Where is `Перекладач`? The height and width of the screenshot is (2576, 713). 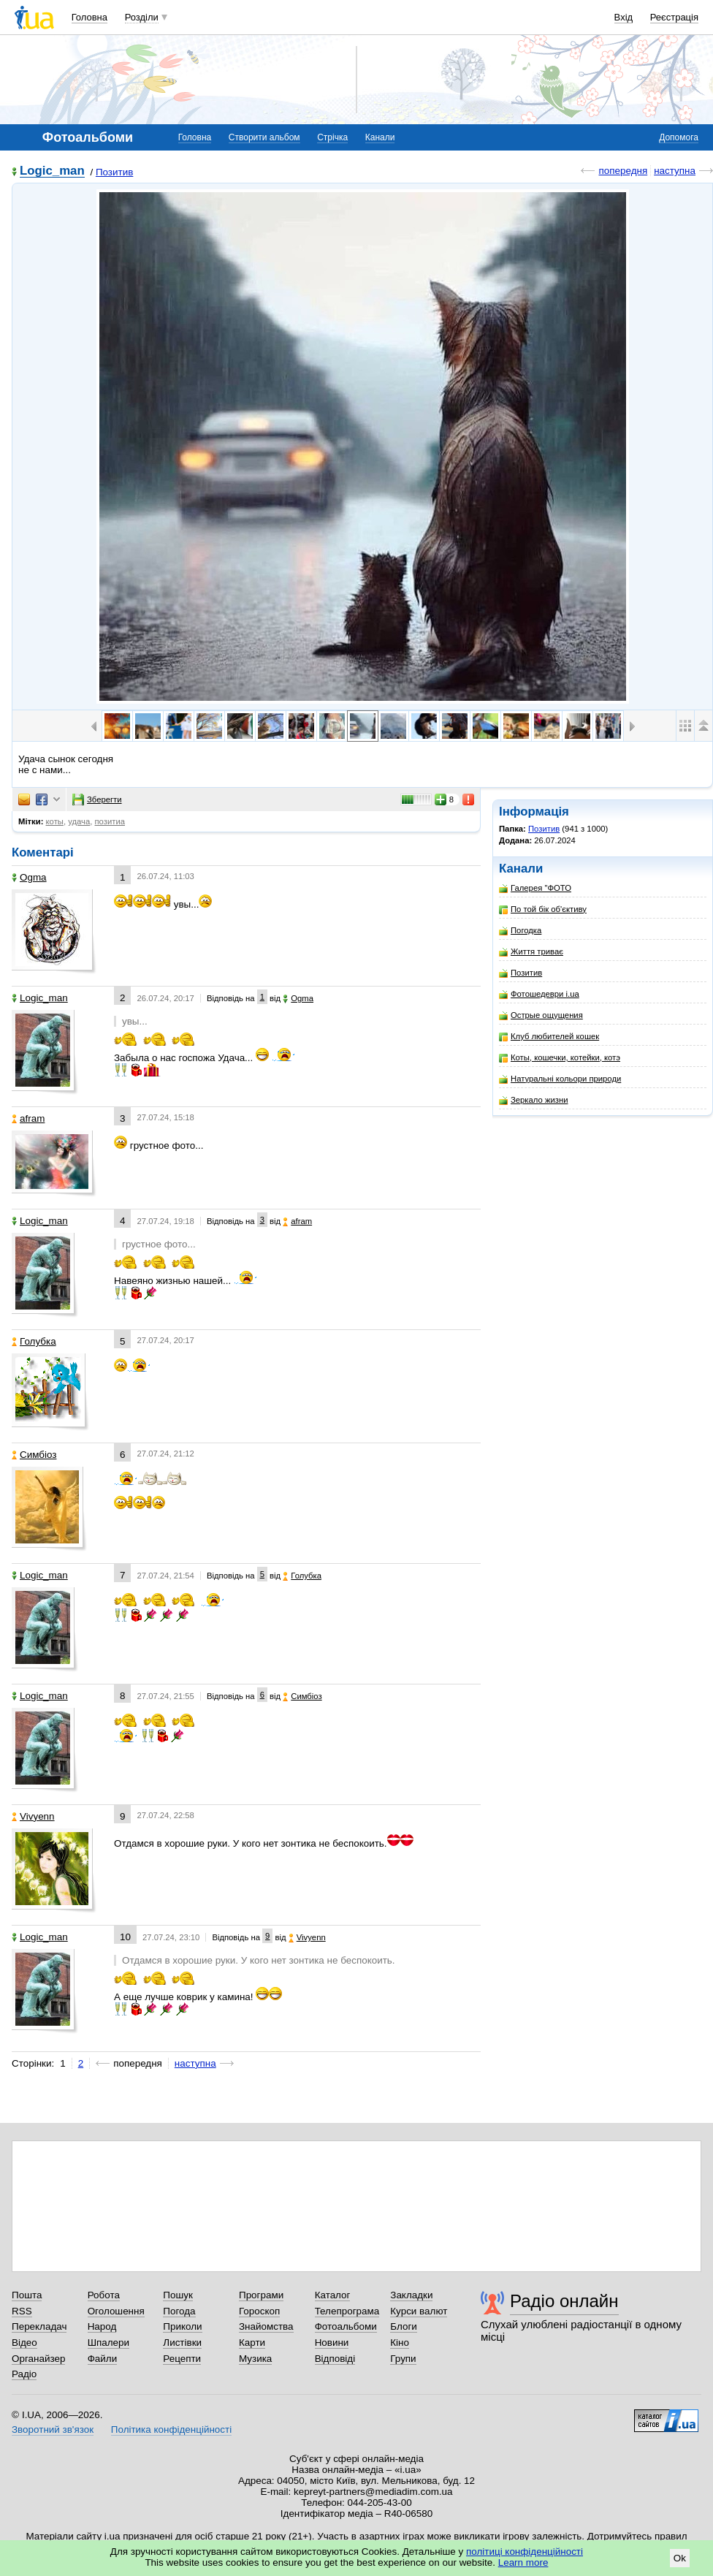
Перекладач is located at coordinates (39, 2326).